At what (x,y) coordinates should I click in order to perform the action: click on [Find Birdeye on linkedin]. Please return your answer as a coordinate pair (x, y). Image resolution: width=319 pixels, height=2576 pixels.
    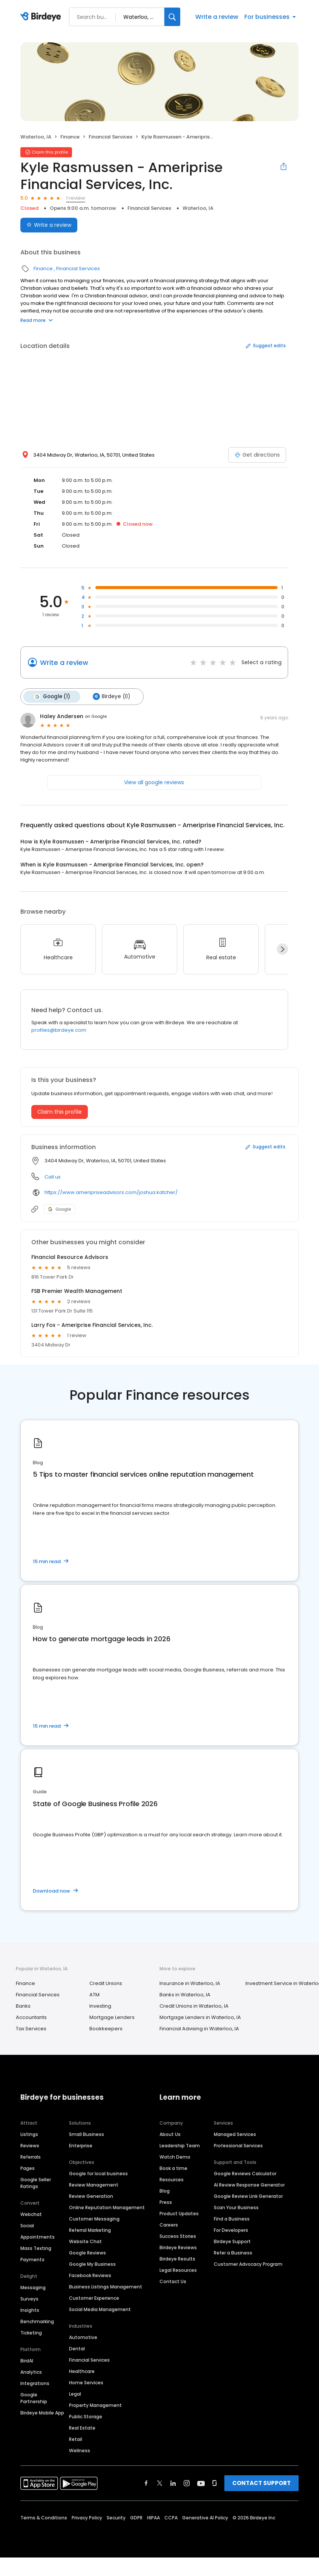
    Looking at the image, I should click on (173, 2482).